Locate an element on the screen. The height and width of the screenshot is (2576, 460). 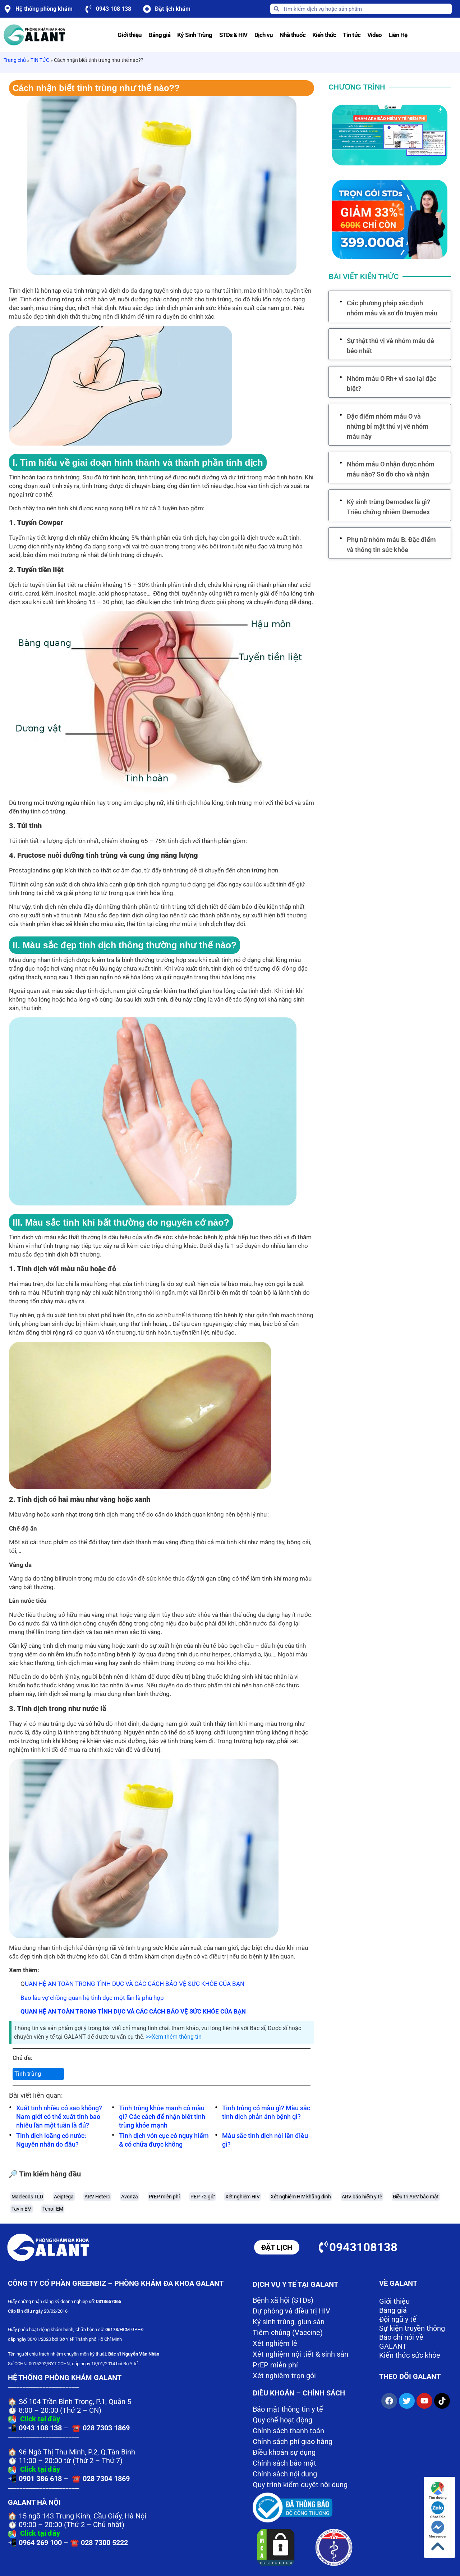
Tinh trùng khỏe mạnh có màu gì? Các cách để nhận biết tinh trùng khỏe mạnh is located at coordinates (162, 2116).